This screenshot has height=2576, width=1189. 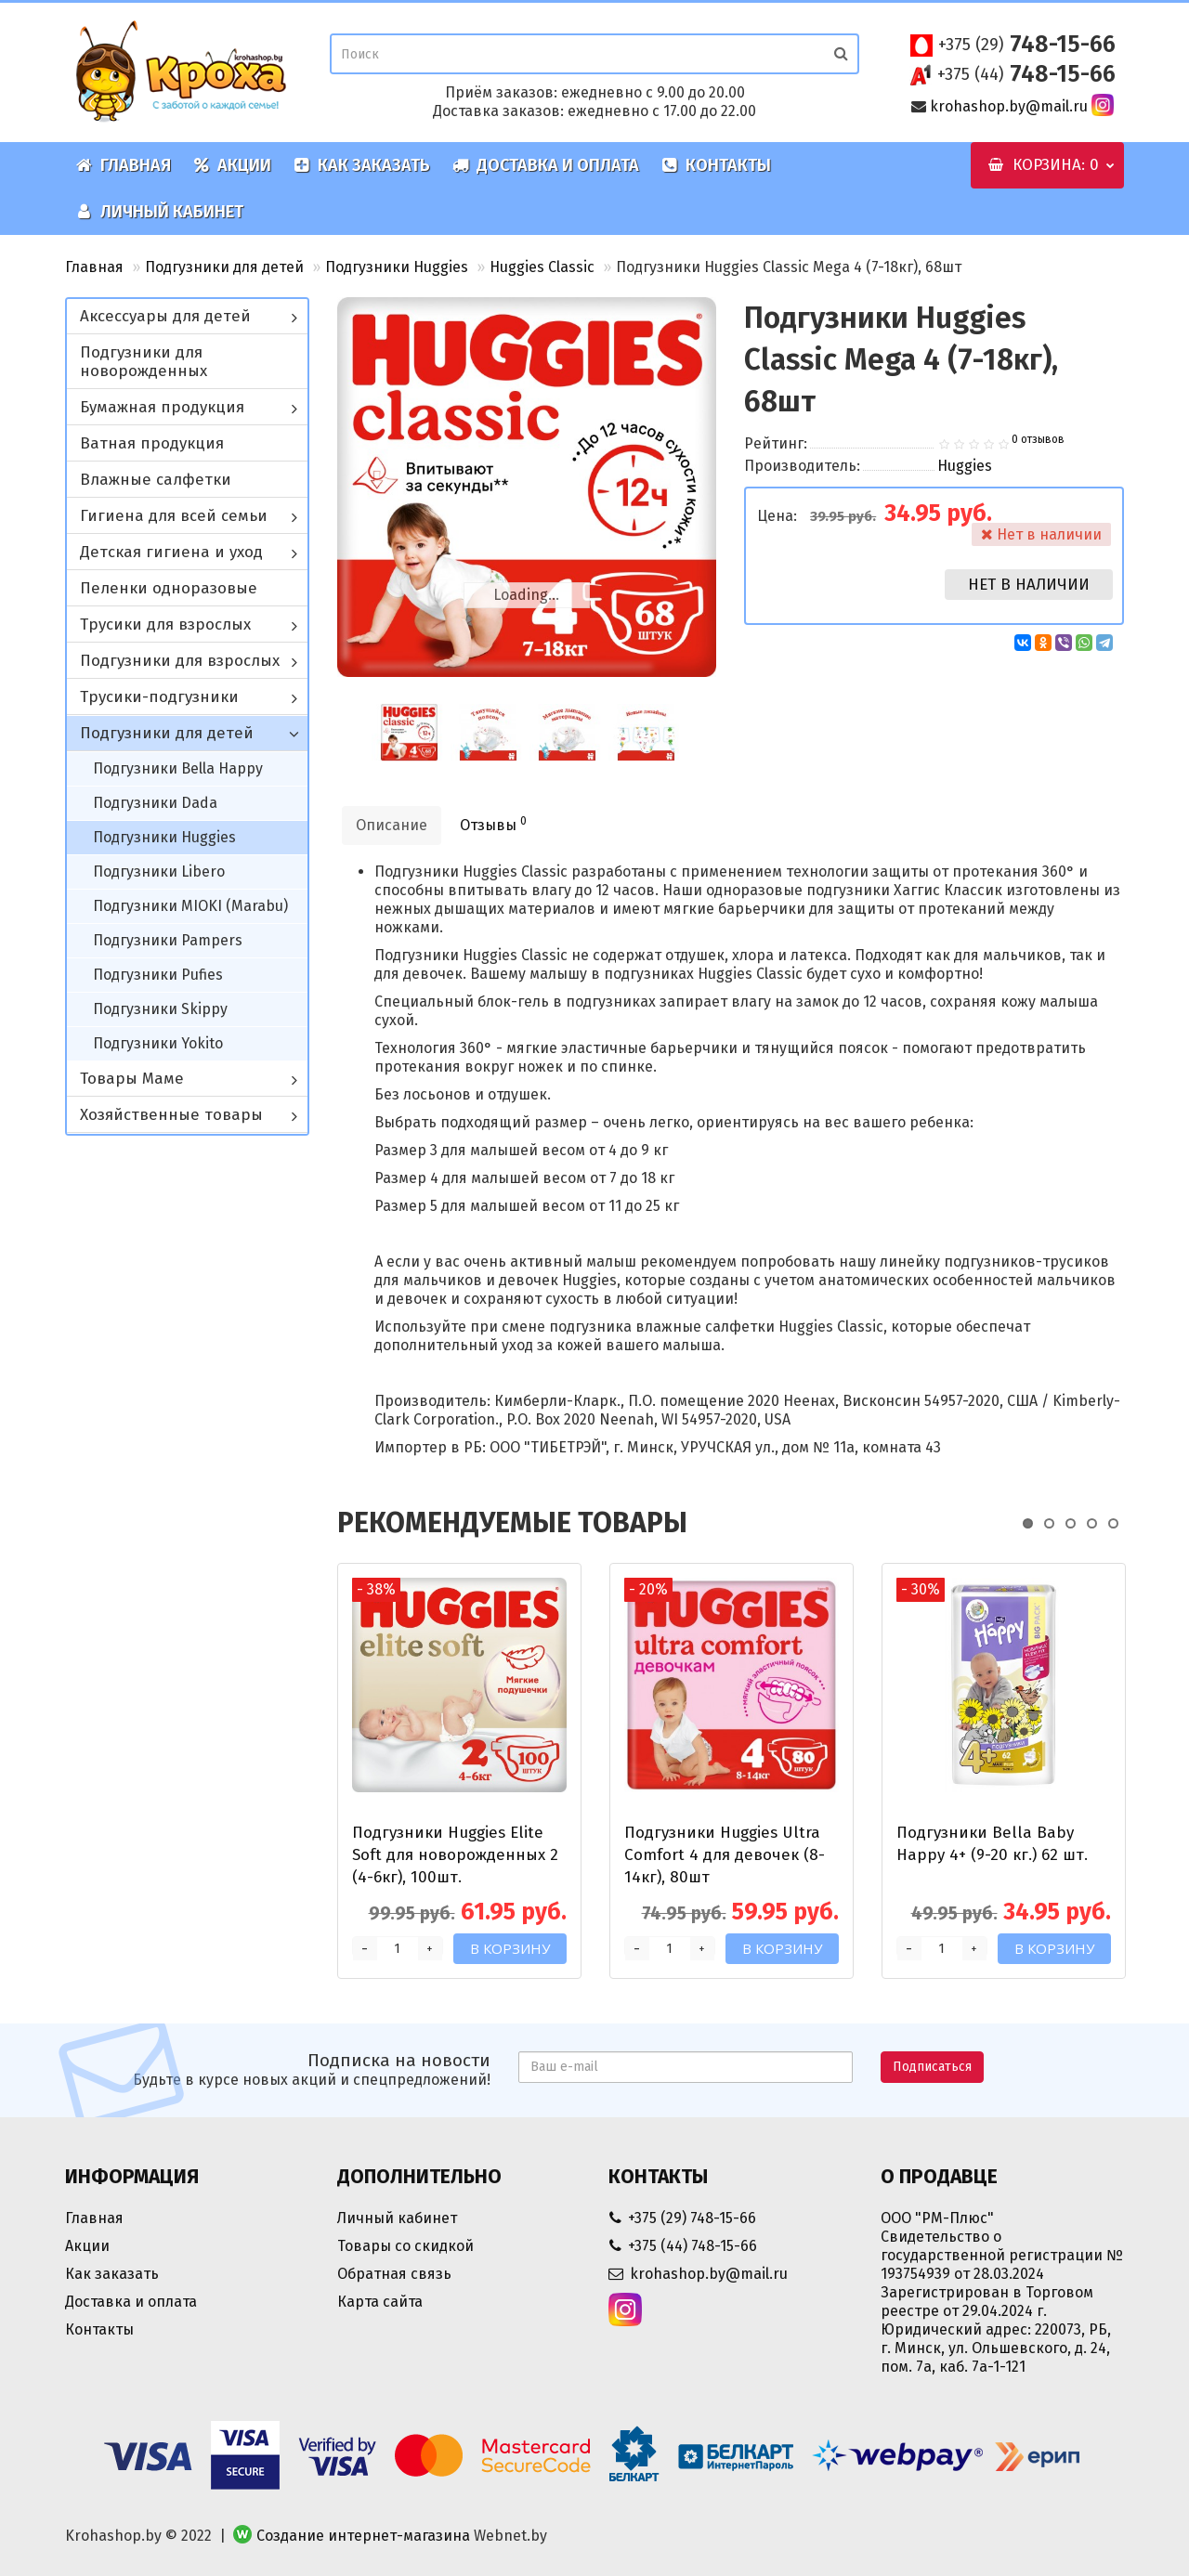 I want to click on Подгузники Skippy, so click(x=160, y=1009).